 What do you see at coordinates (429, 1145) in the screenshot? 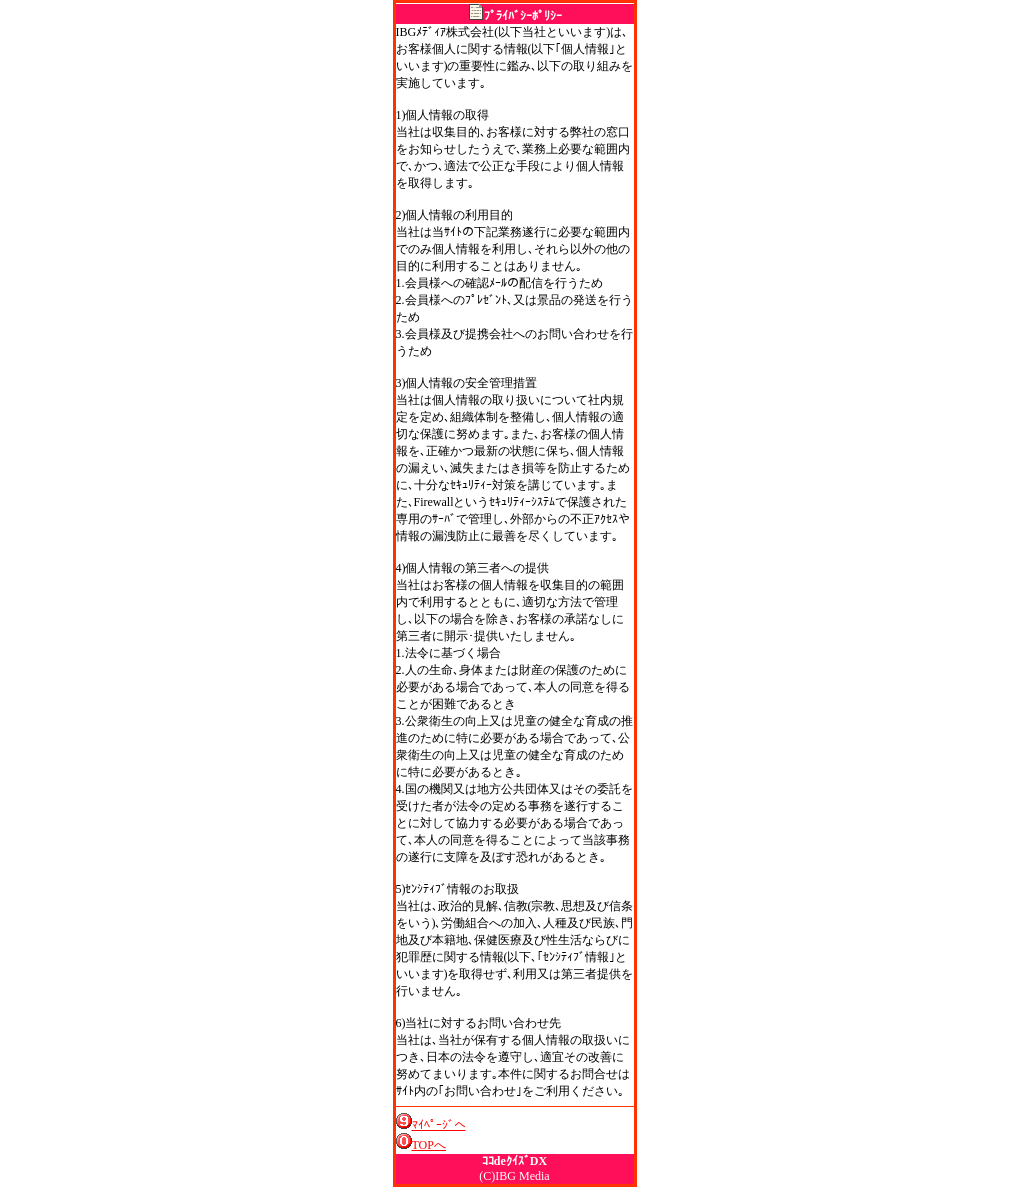
I see `TOPへ` at bounding box center [429, 1145].